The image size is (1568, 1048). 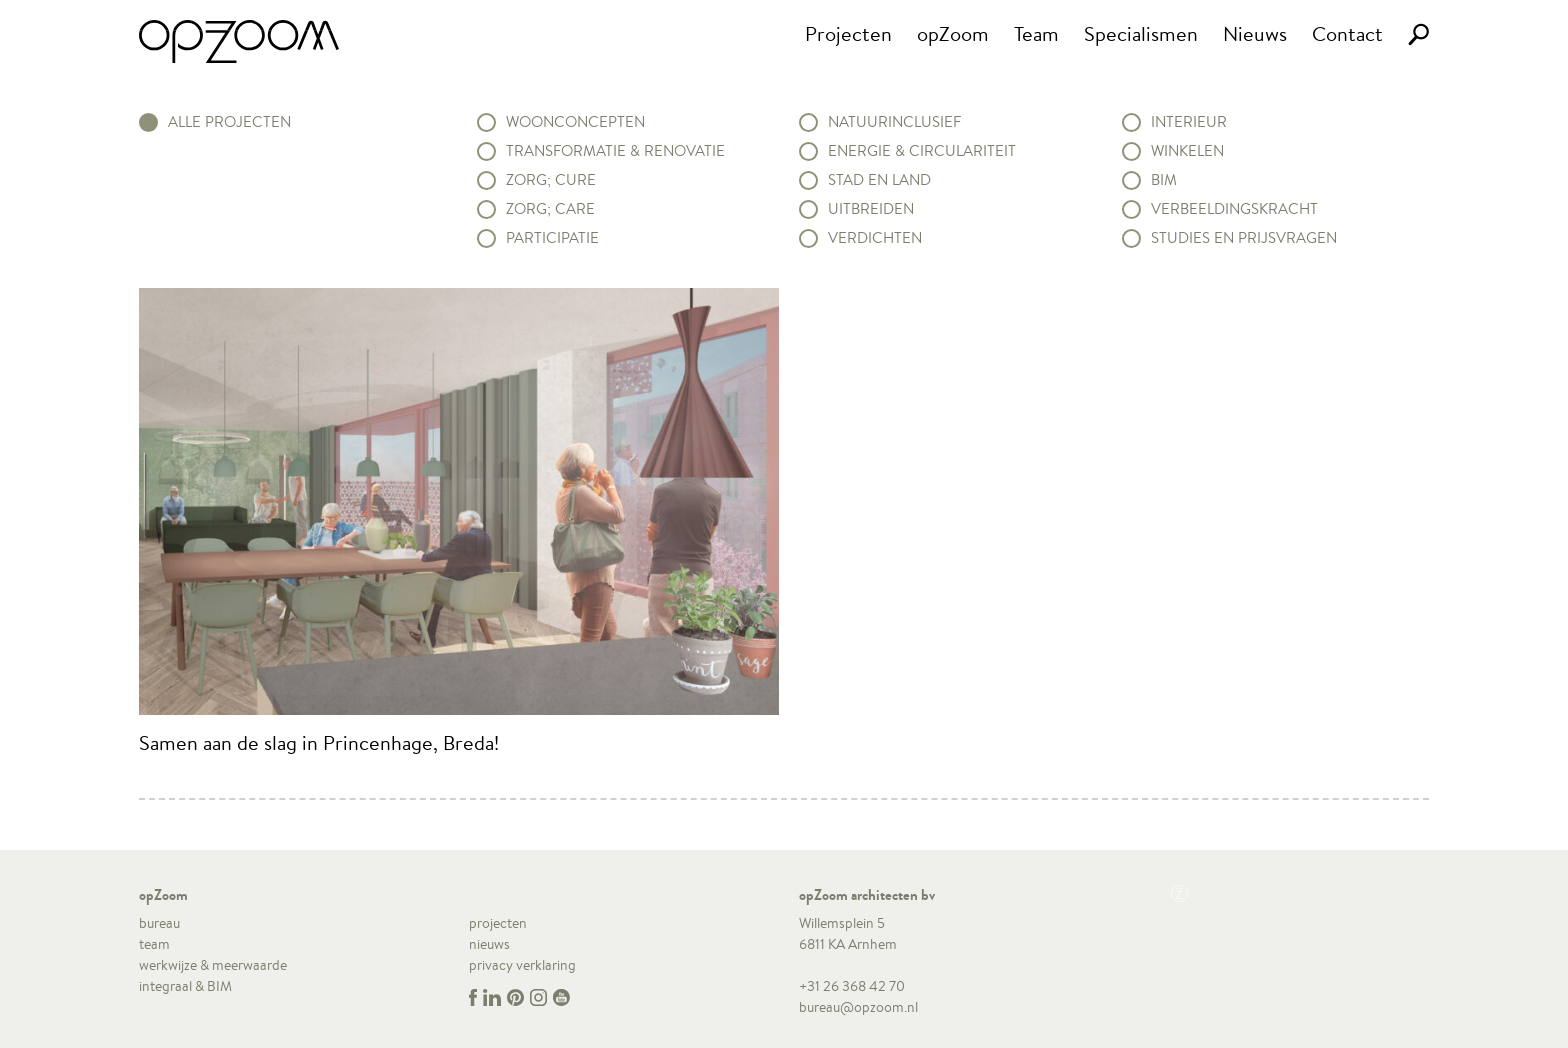 I want to click on projecten, so click(x=498, y=923).